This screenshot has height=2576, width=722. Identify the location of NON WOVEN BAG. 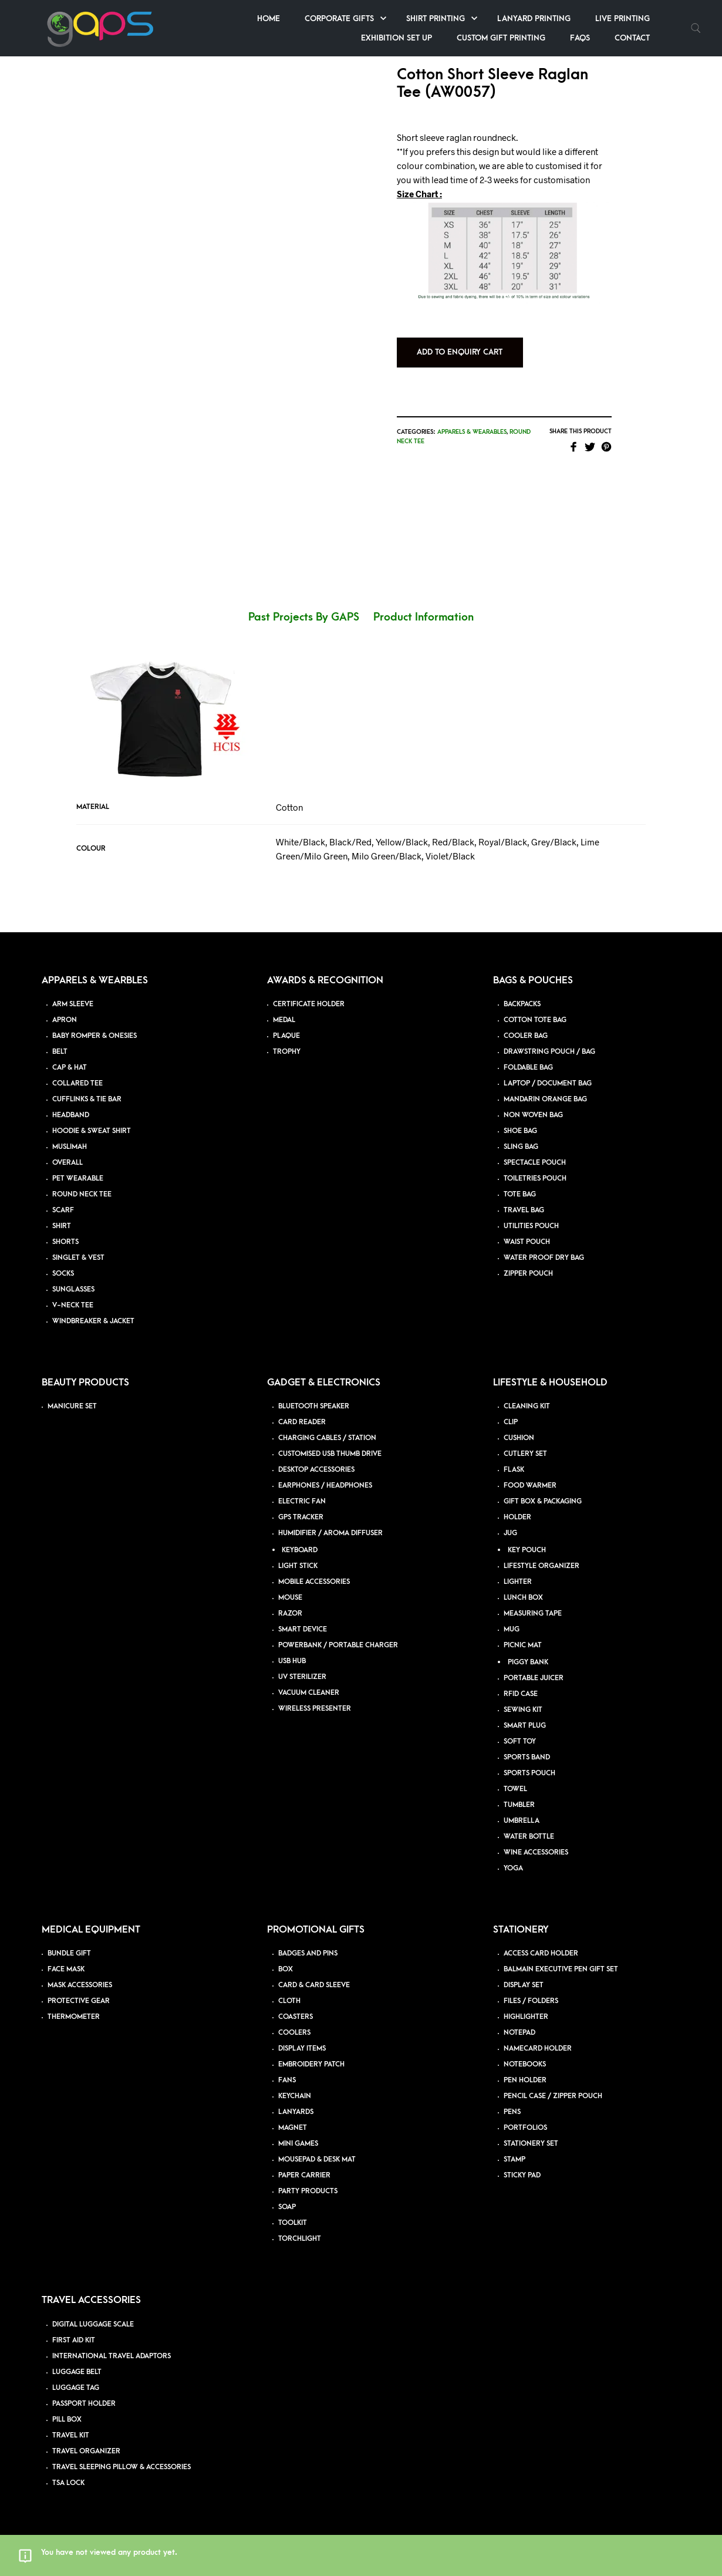
(533, 1115).